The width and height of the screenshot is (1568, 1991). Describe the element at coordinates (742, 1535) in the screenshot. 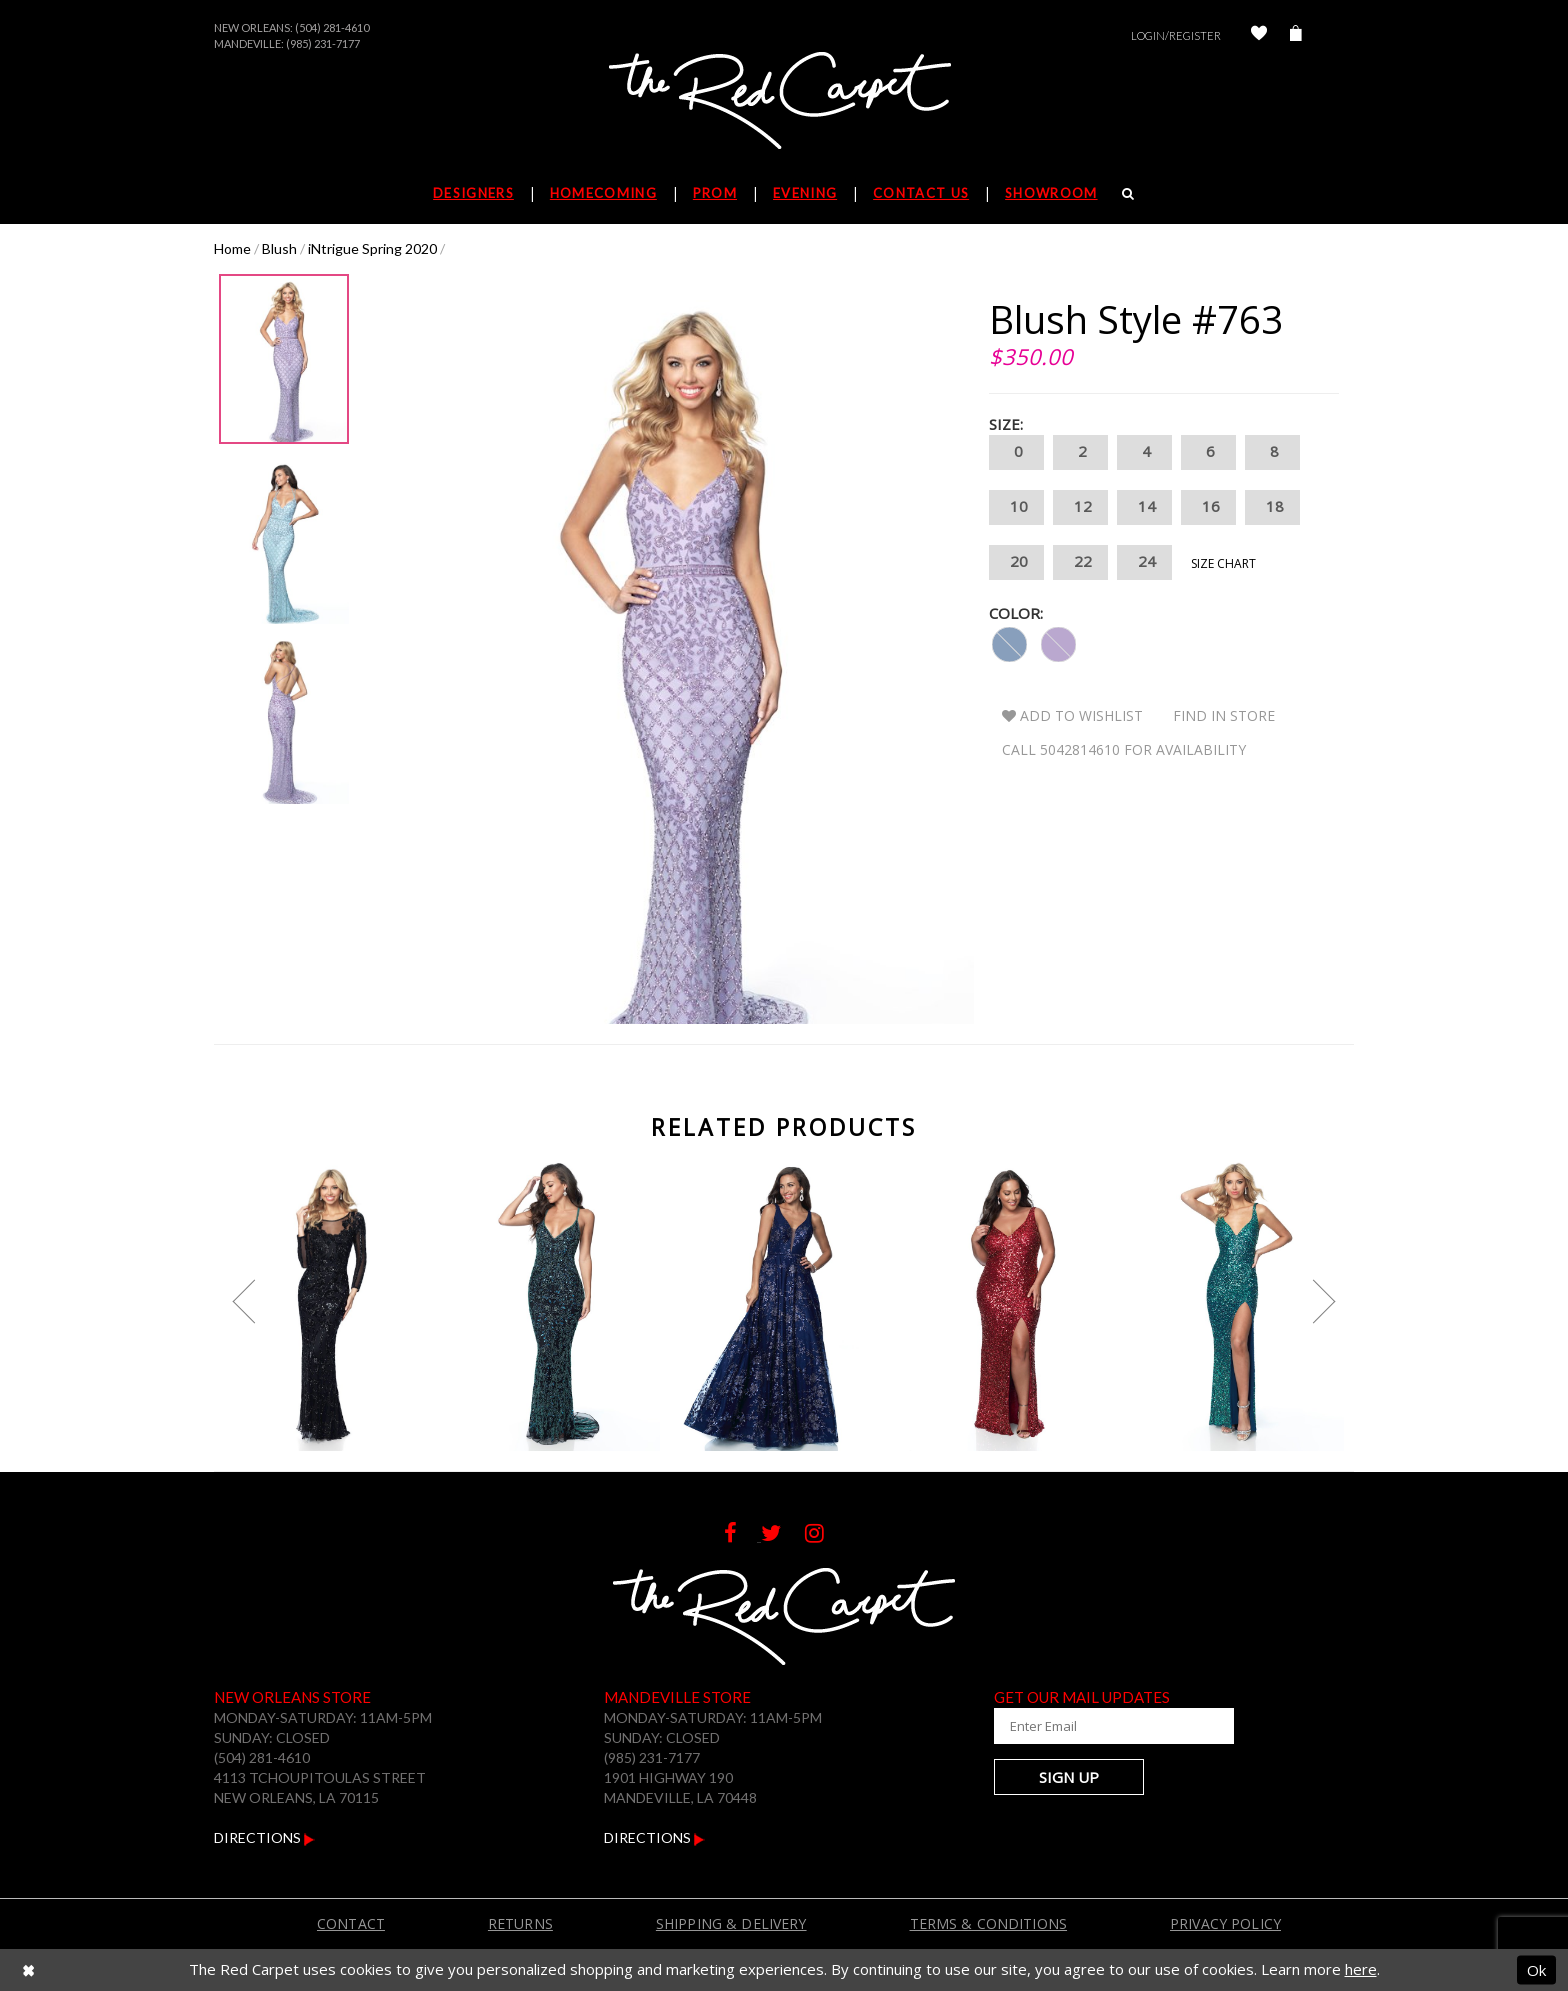

I see `[Follow on Facebook]` at that location.